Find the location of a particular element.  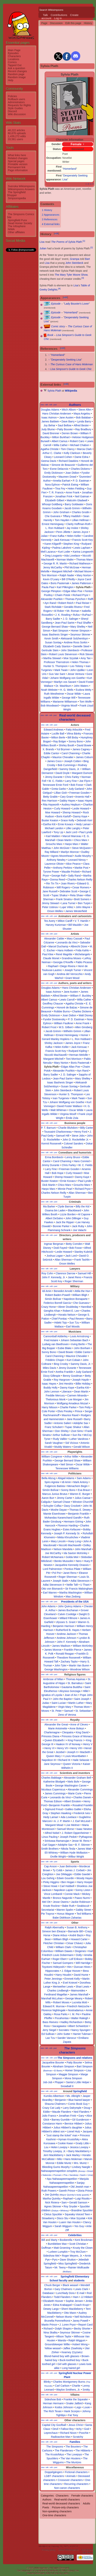

Bob Cummings is located at coordinates (67, 765).